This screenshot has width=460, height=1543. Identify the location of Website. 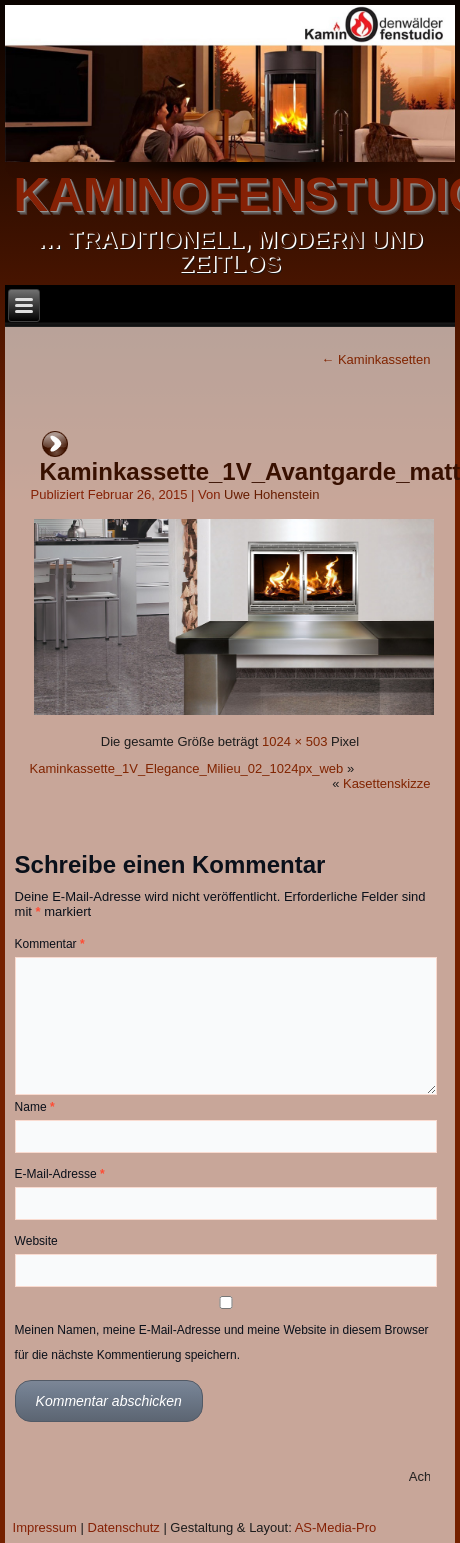
(36, 1241).